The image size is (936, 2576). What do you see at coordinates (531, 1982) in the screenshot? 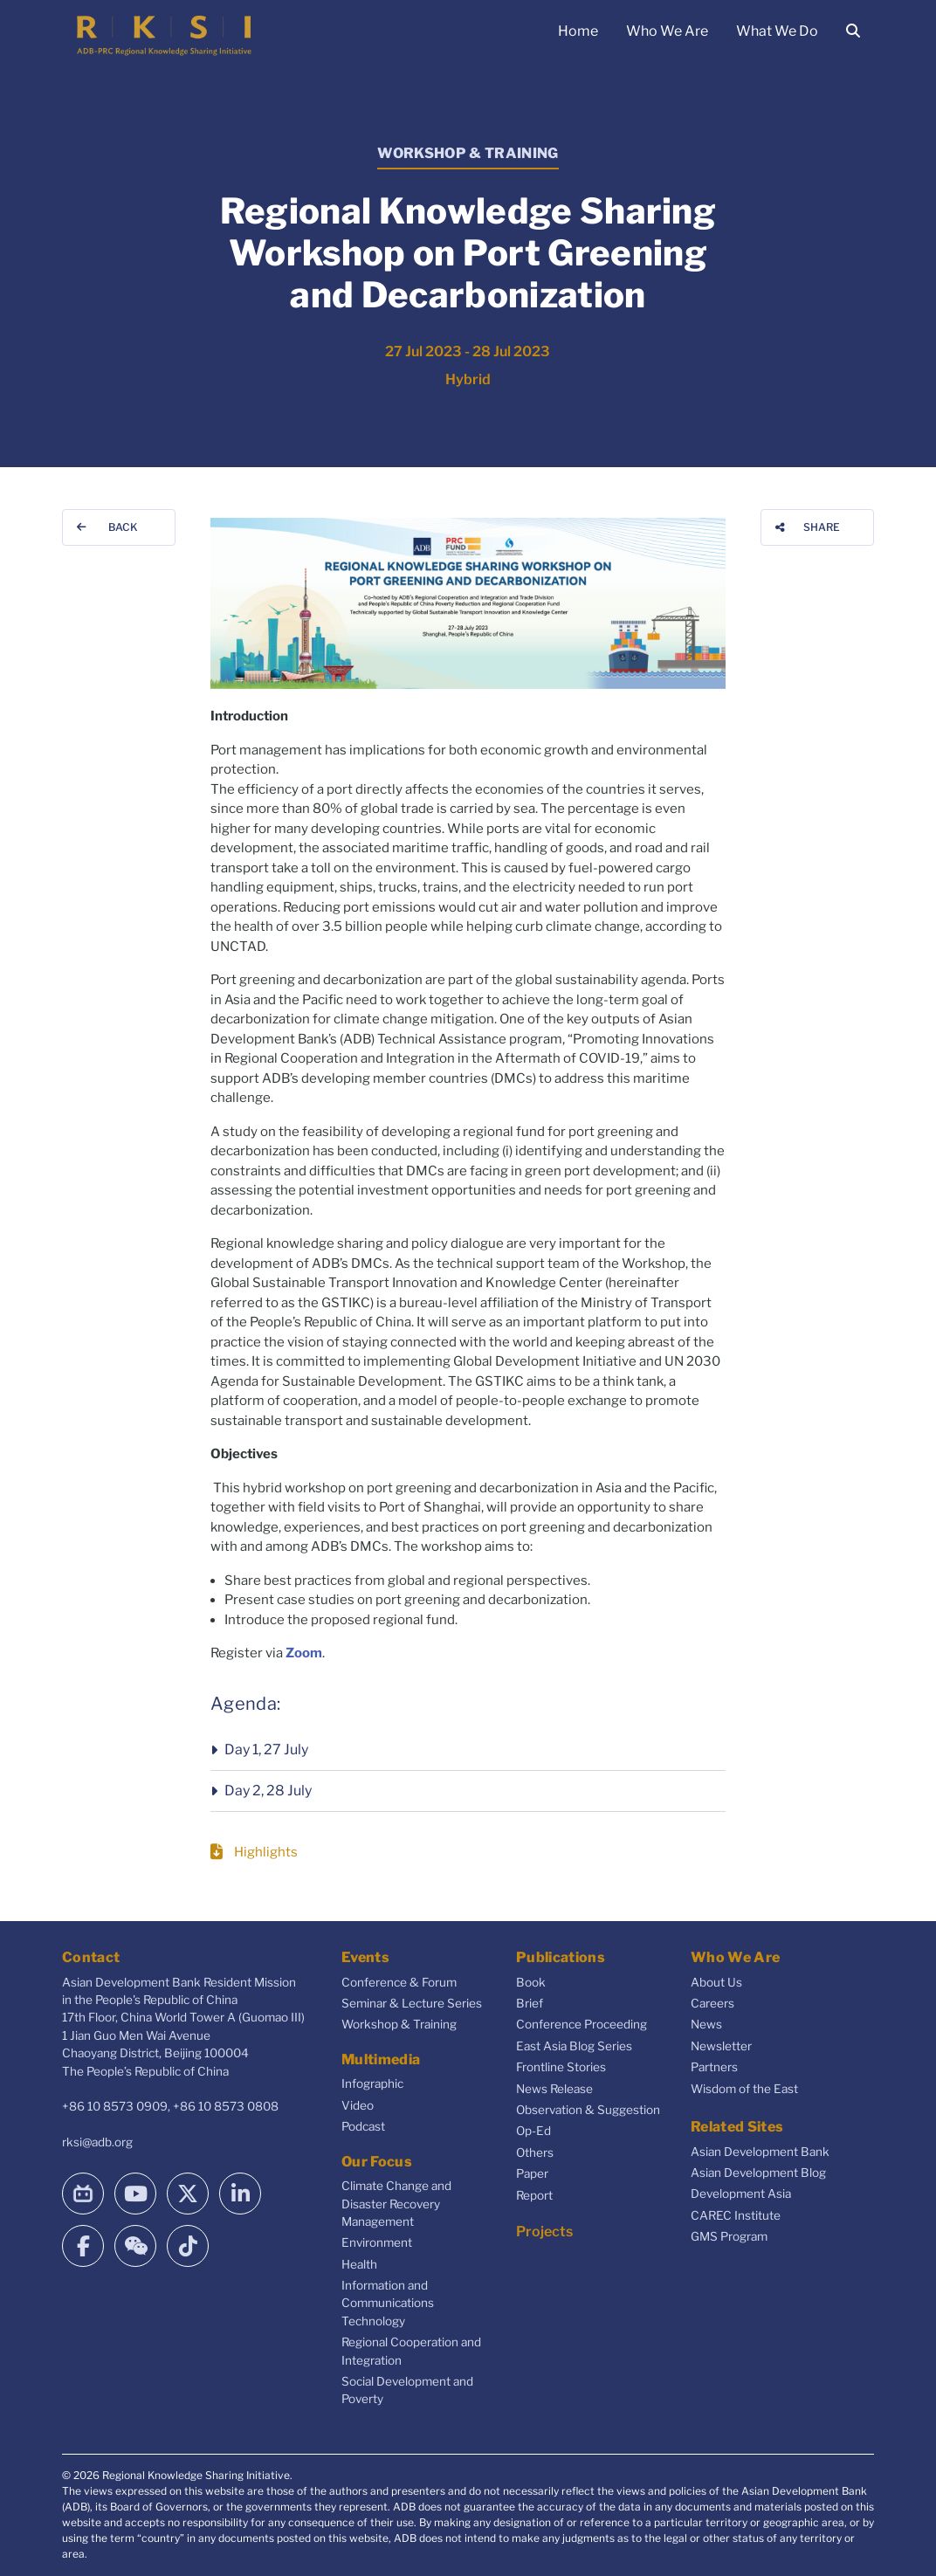
I see `Book` at bounding box center [531, 1982].